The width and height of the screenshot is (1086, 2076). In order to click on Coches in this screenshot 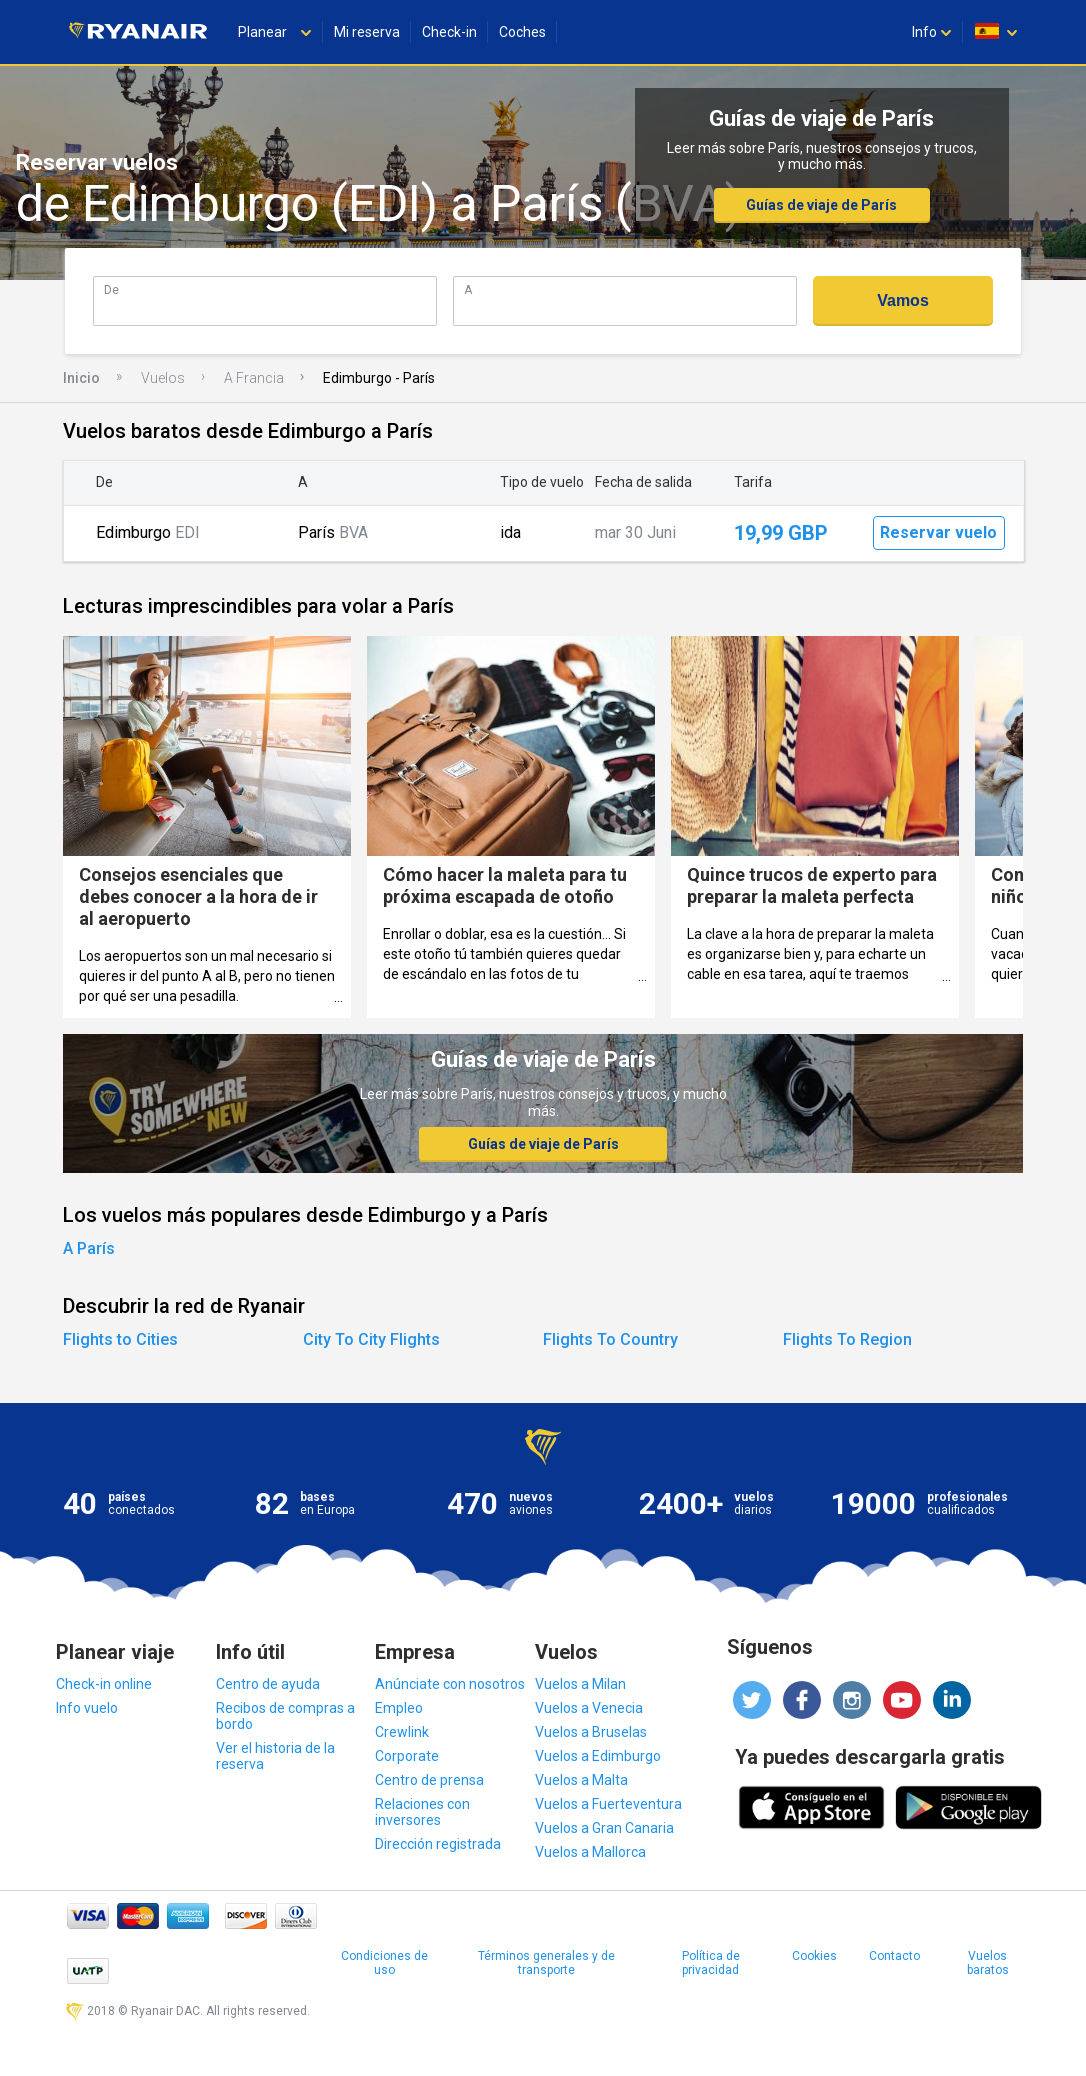, I will do `click(522, 32)`.